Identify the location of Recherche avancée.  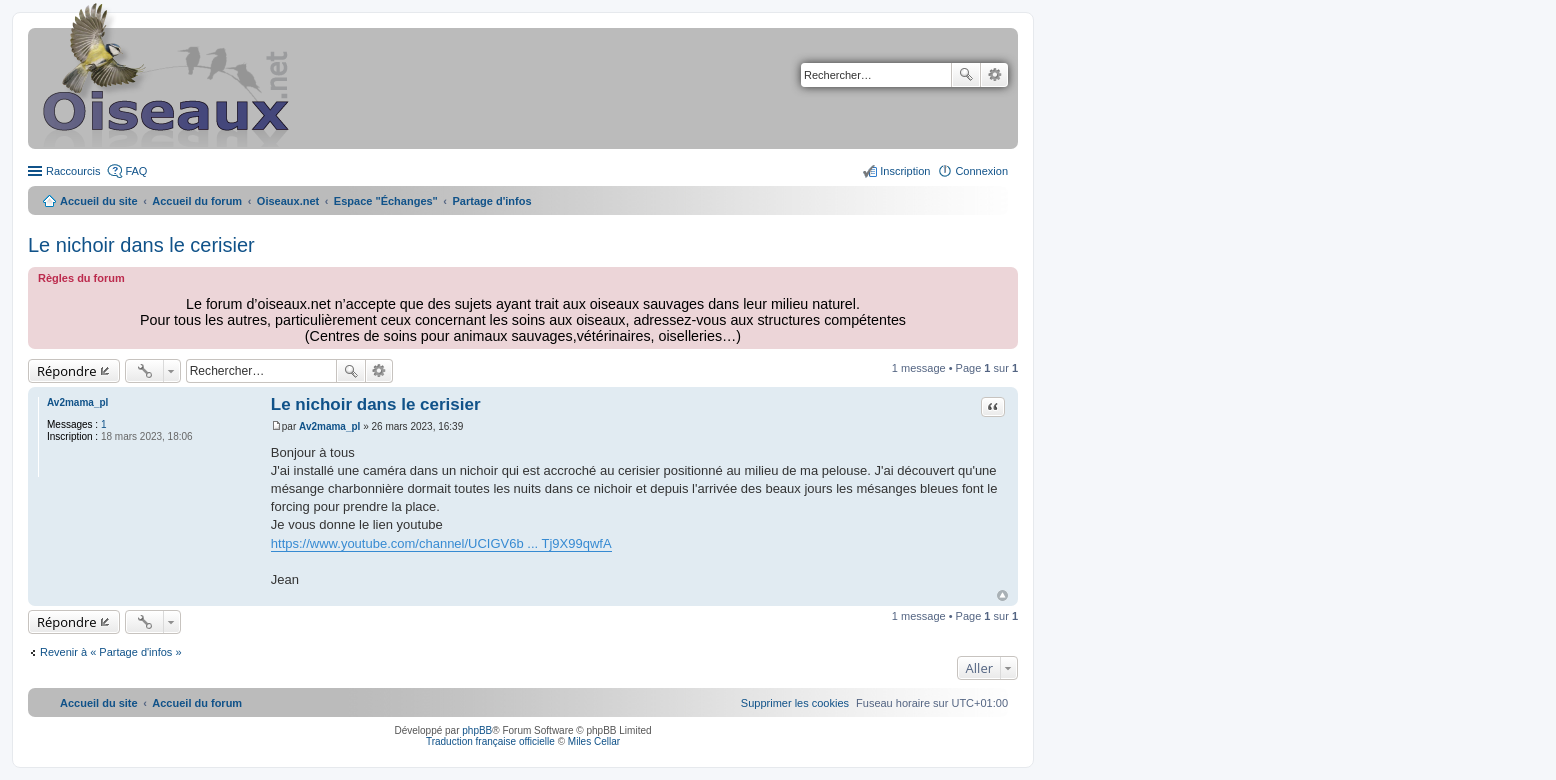
(994, 75).